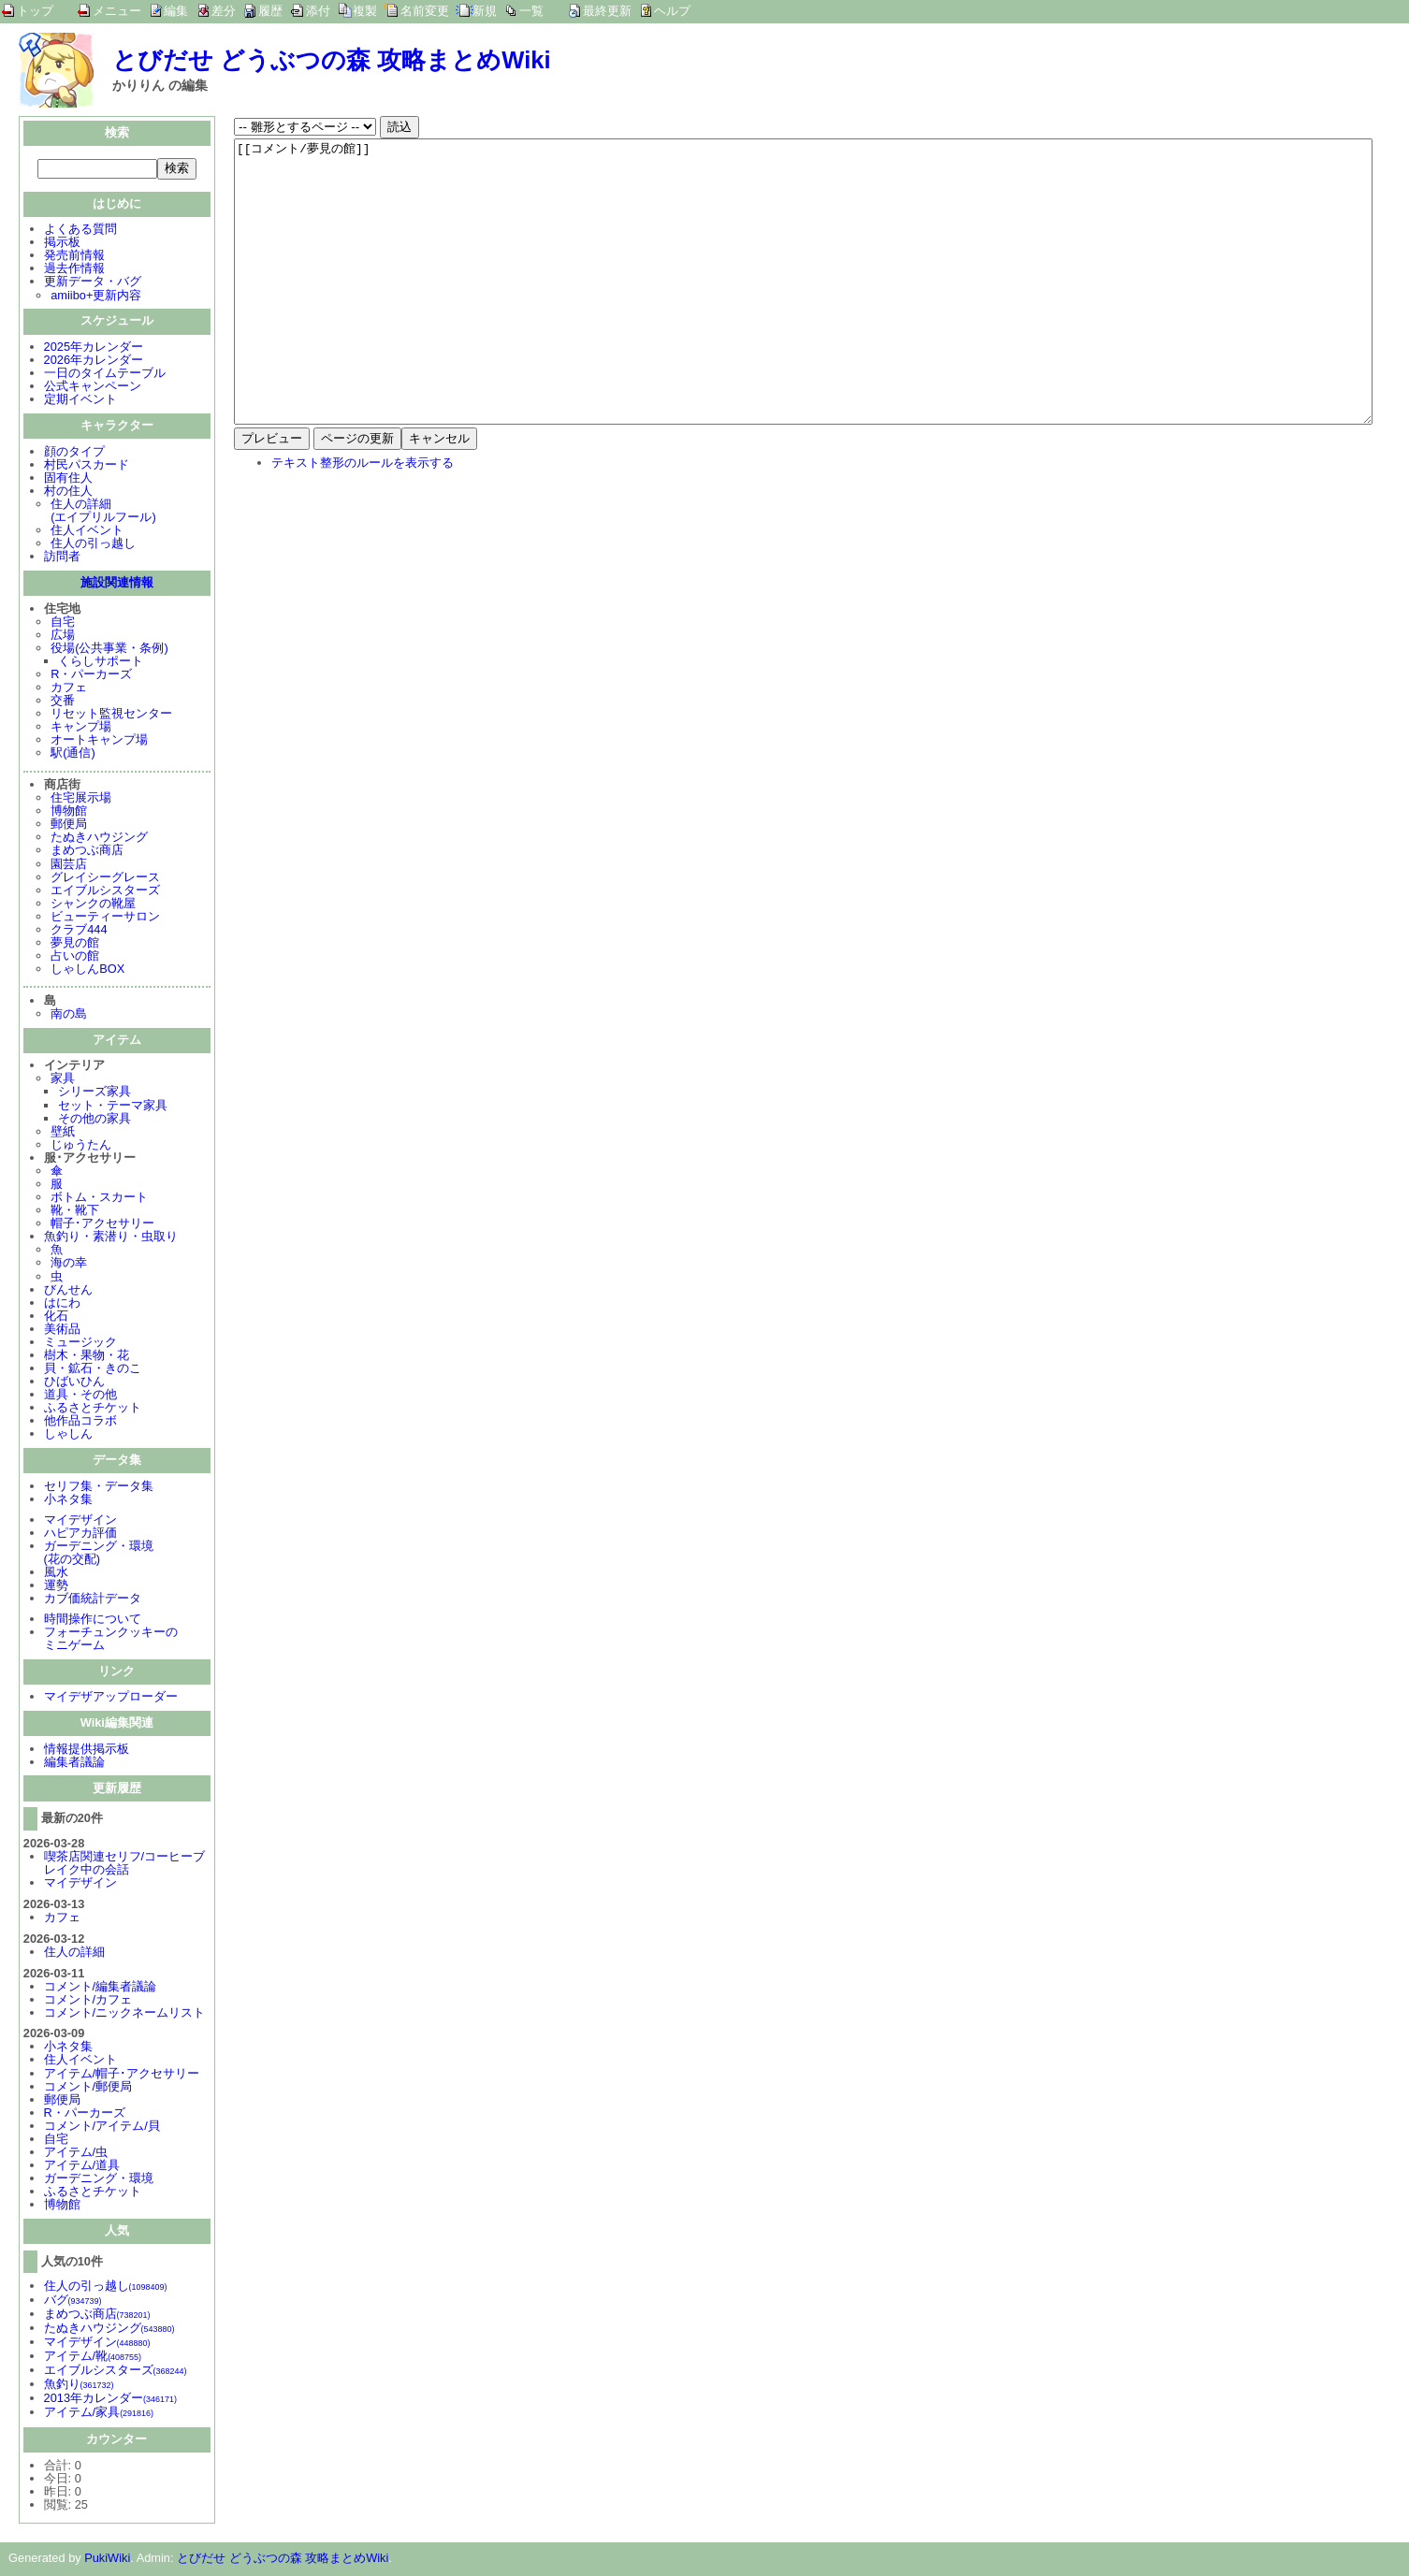 This screenshot has height=2576, width=1409. What do you see at coordinates (68, 1435) in the screenshot?
I see `しゃしん` at bounding box center [68, 1435].